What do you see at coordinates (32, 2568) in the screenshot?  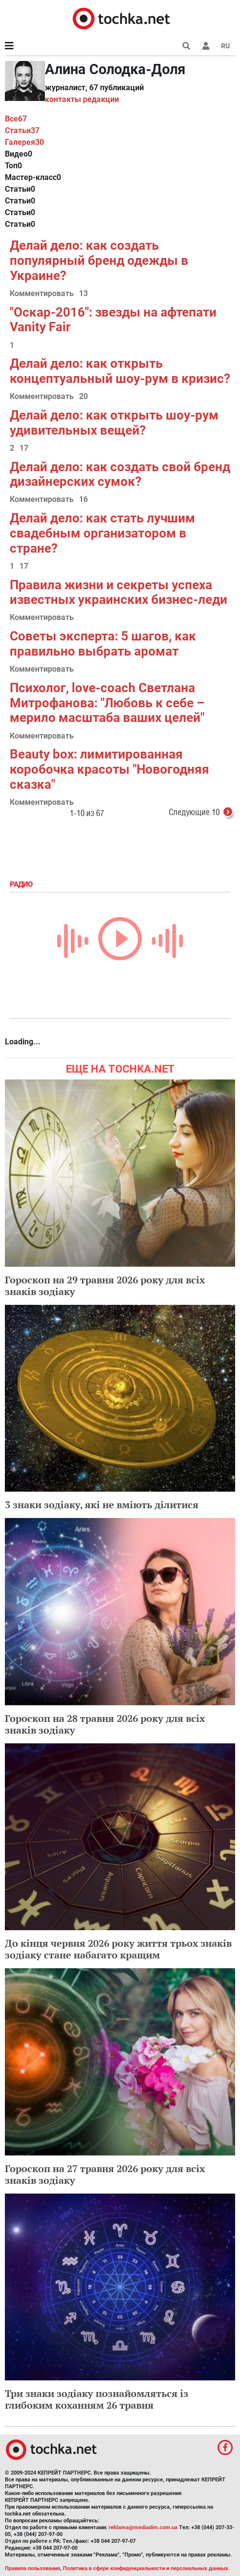 I see `Правила пользования` at bounding box center [32, 2568].